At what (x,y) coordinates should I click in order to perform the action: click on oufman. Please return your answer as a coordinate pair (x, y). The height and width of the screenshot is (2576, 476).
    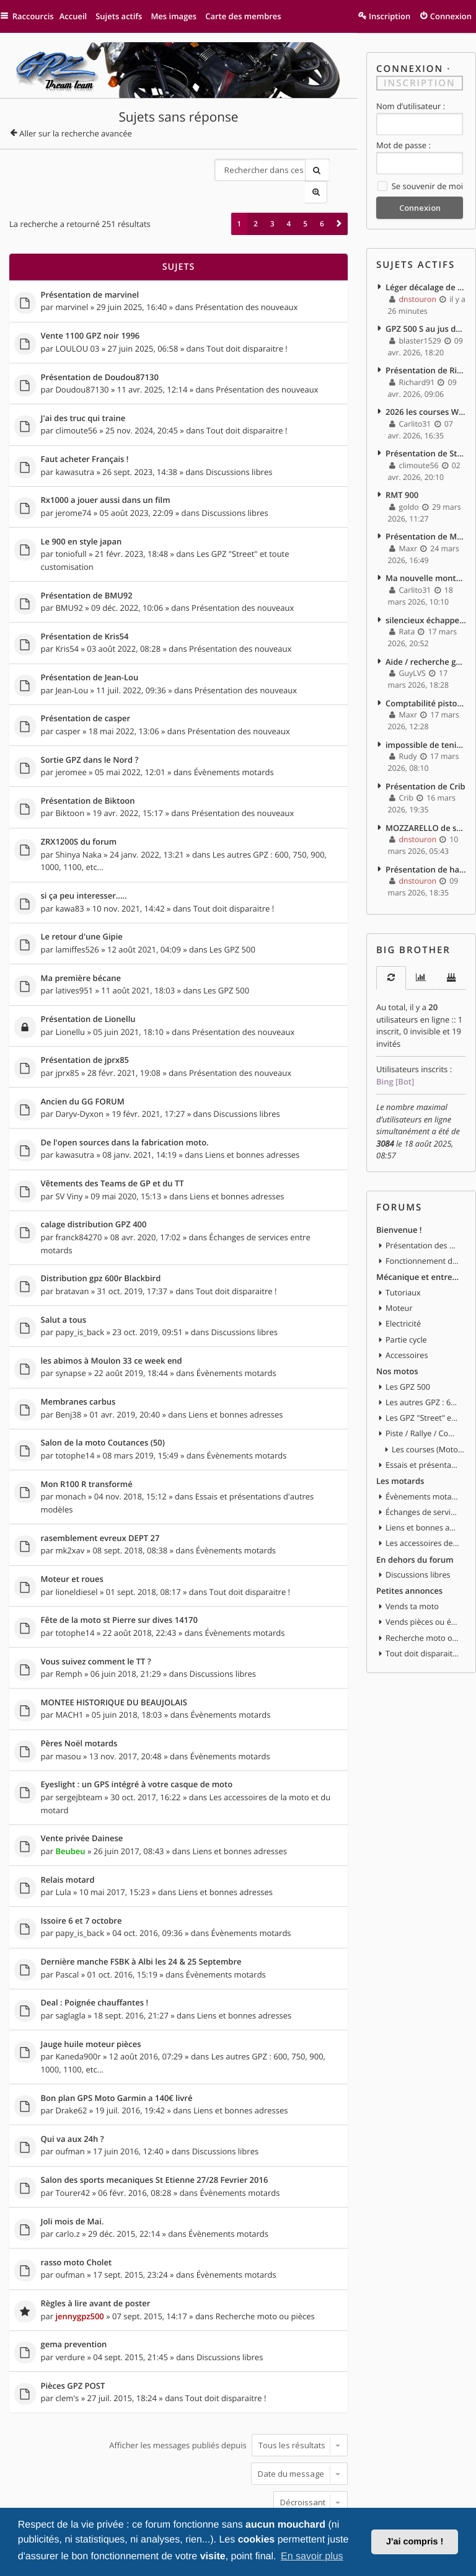
    Looking at the image, I should click on (69, 2089).